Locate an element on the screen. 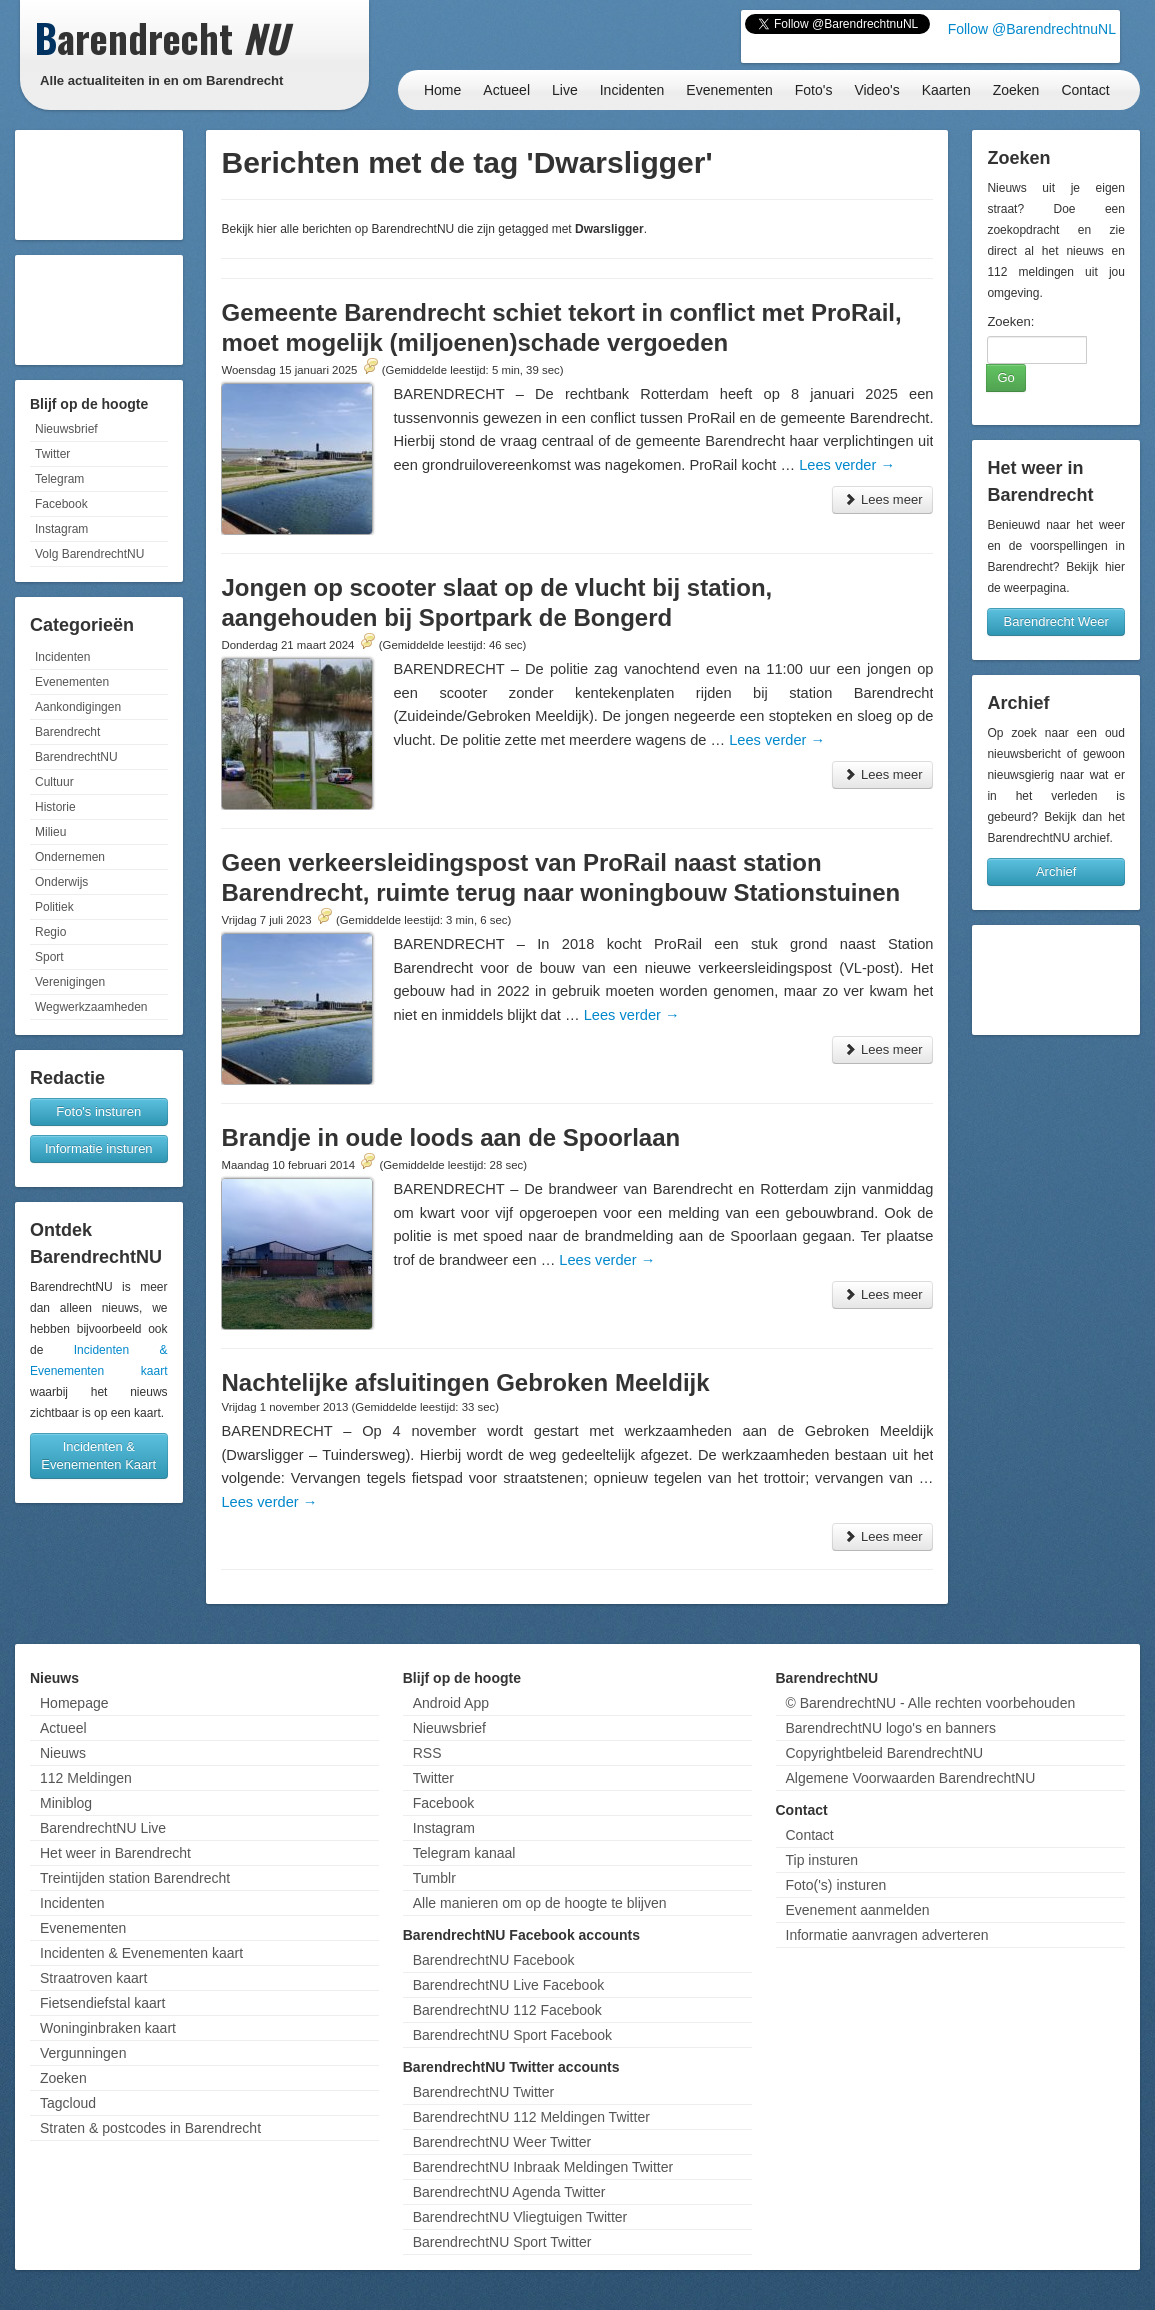  Telegram is located at coordinates (59, 479).